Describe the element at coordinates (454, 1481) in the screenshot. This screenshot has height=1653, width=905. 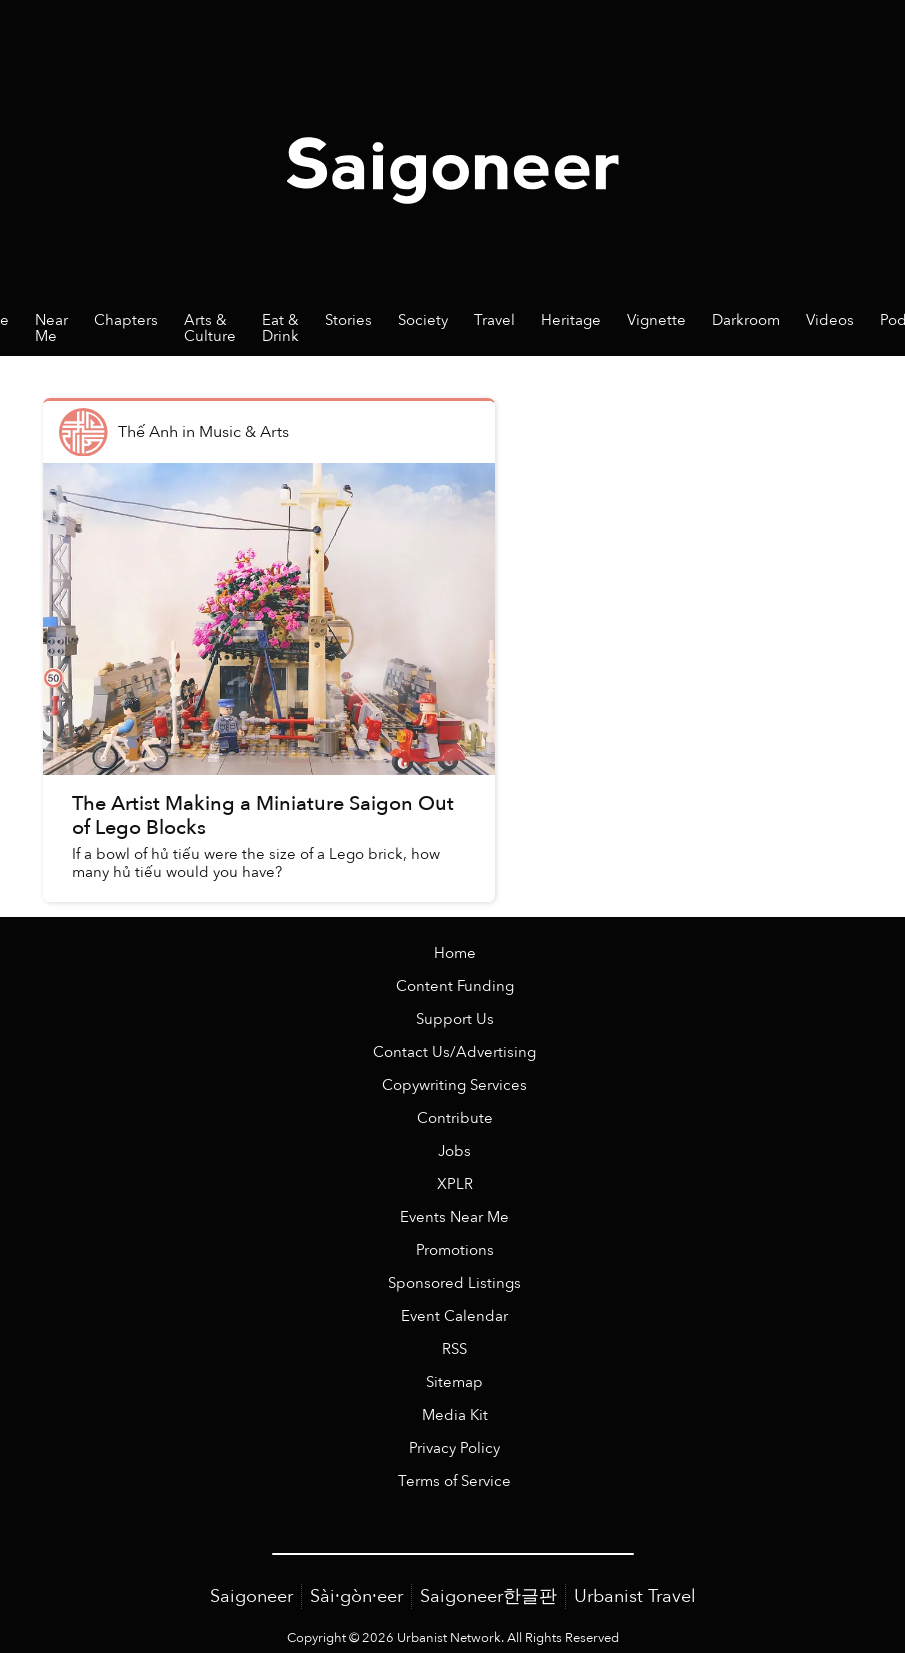
I see `Terms of Service` at that location.